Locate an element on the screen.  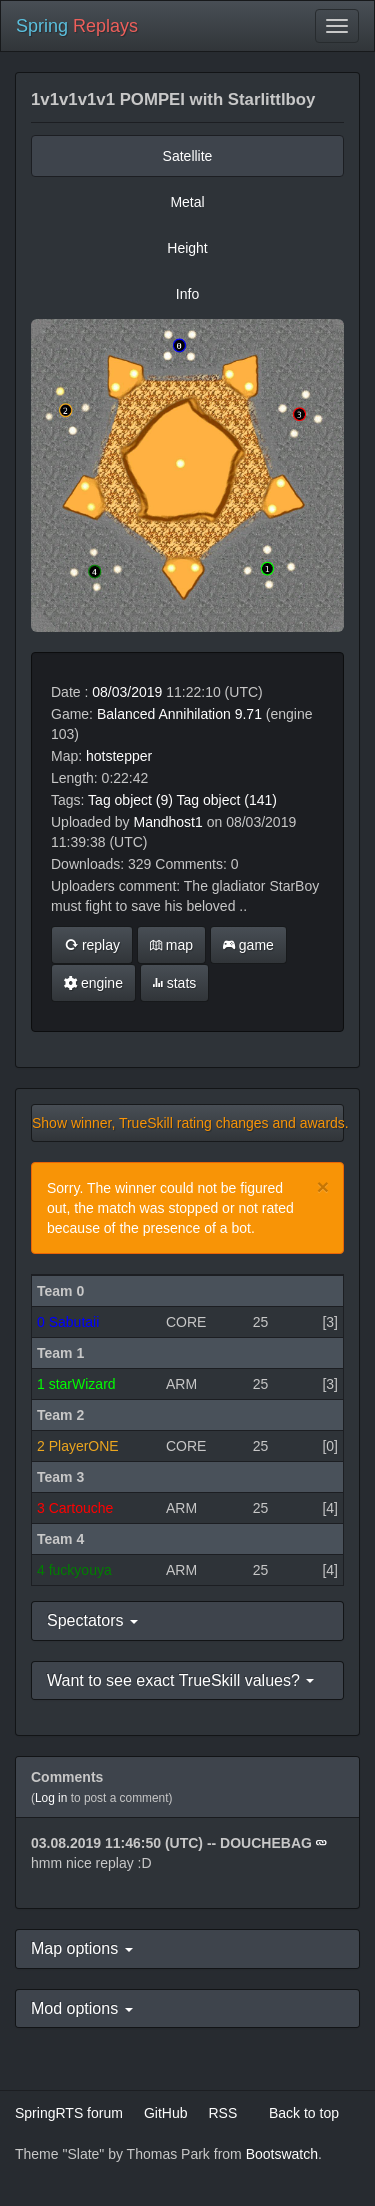
Height is located at coordinates (187, 248).